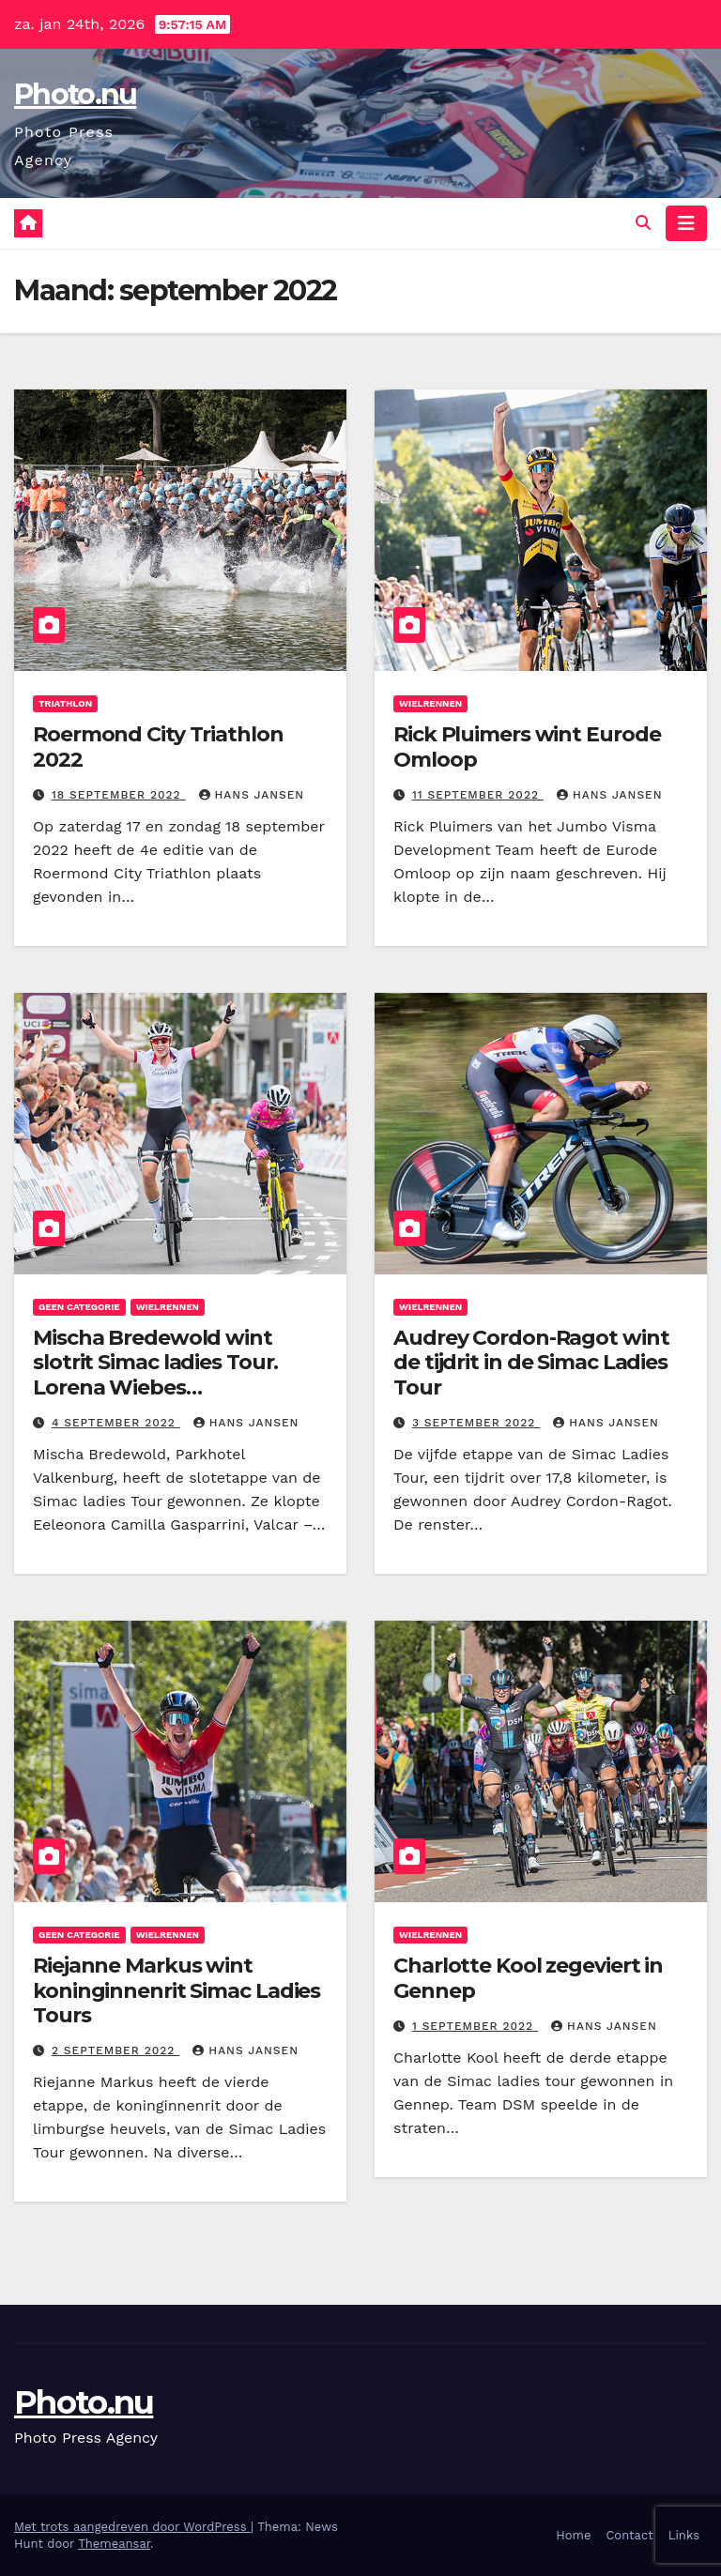  I want to click on 18 september 2022, so click(119, 794).